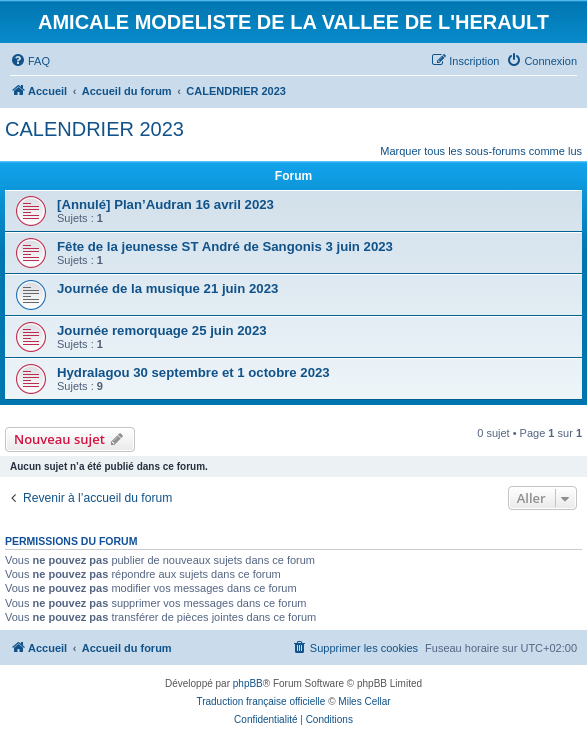 The width and height of the screenshot is (587, 739). I want to click on [menuitem], so click(30, 61).